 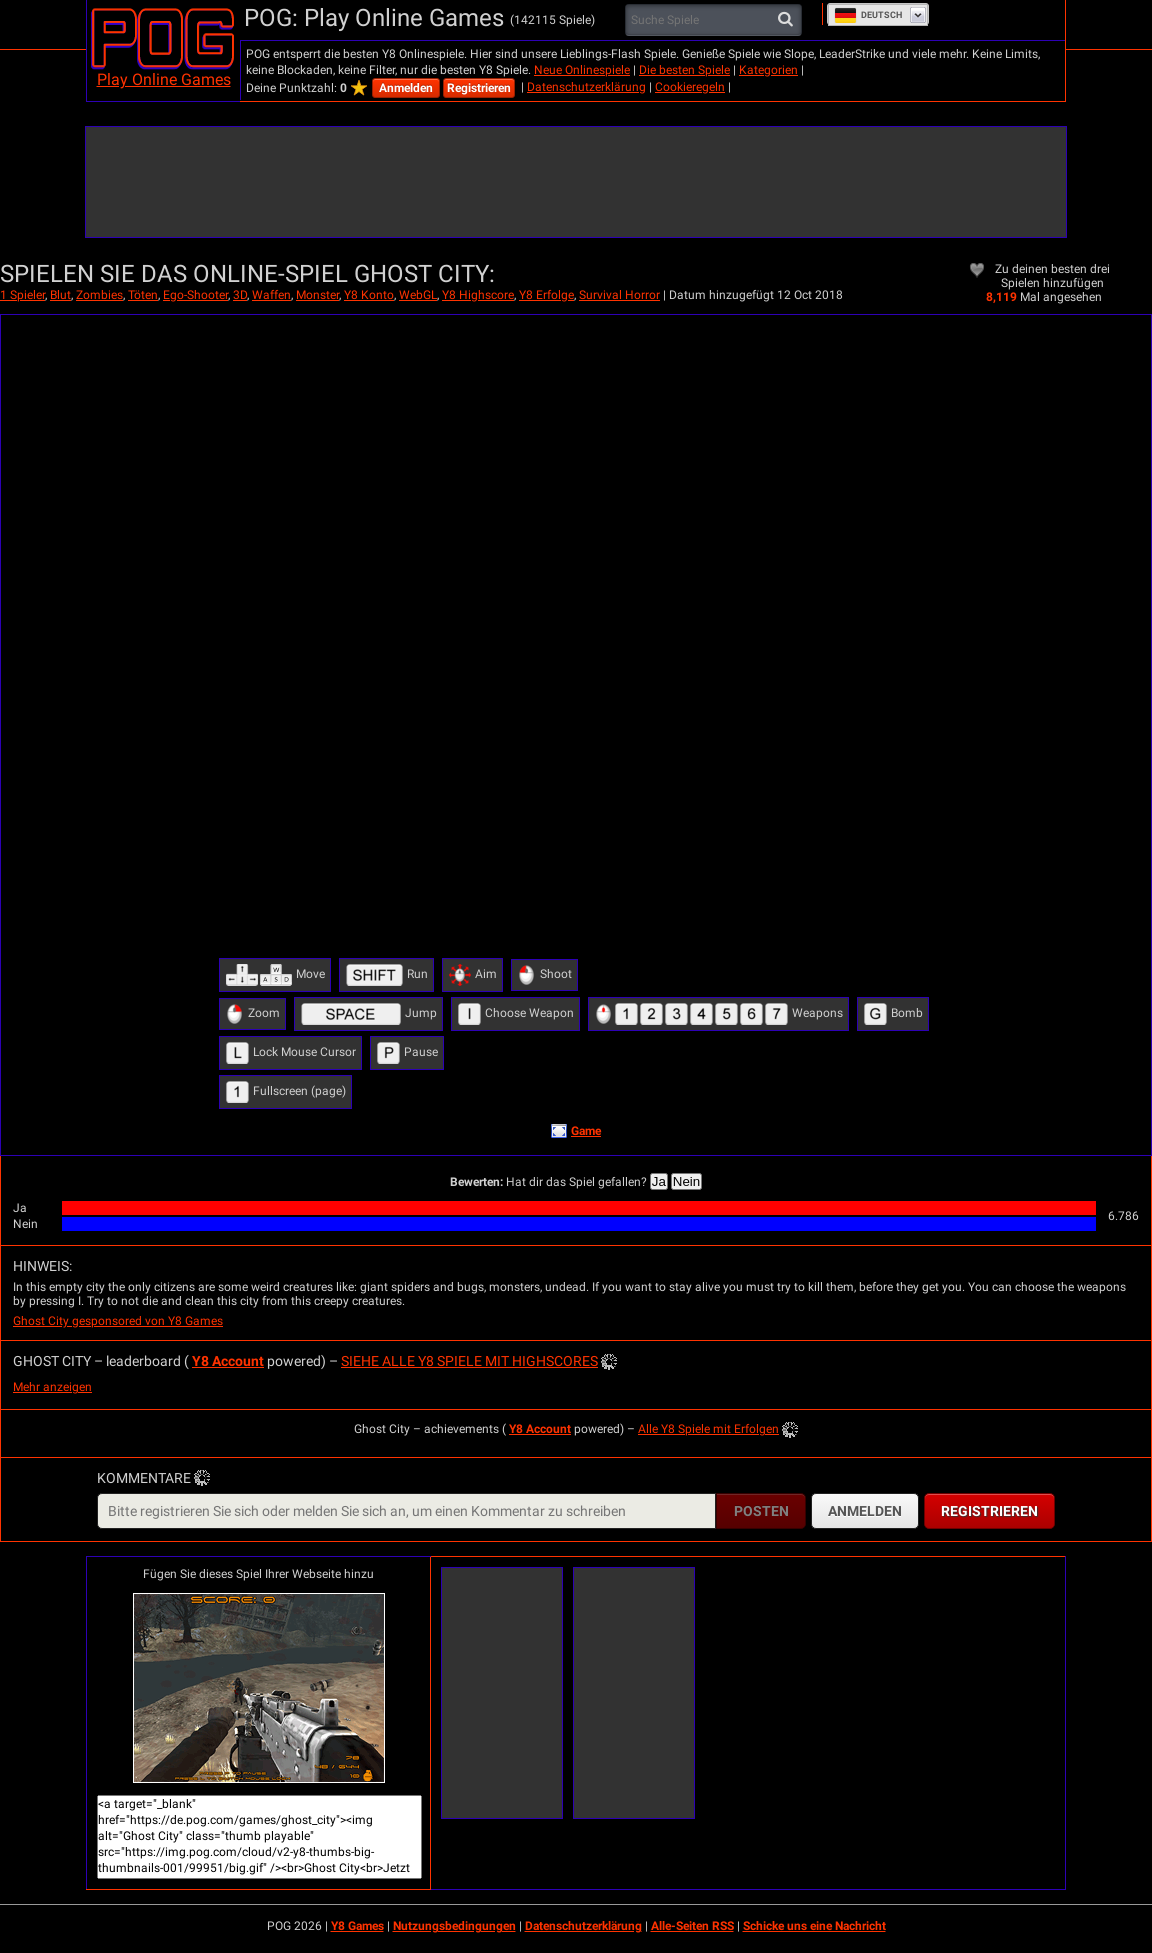 I want to click on 3D, so click(x=240, y=295).